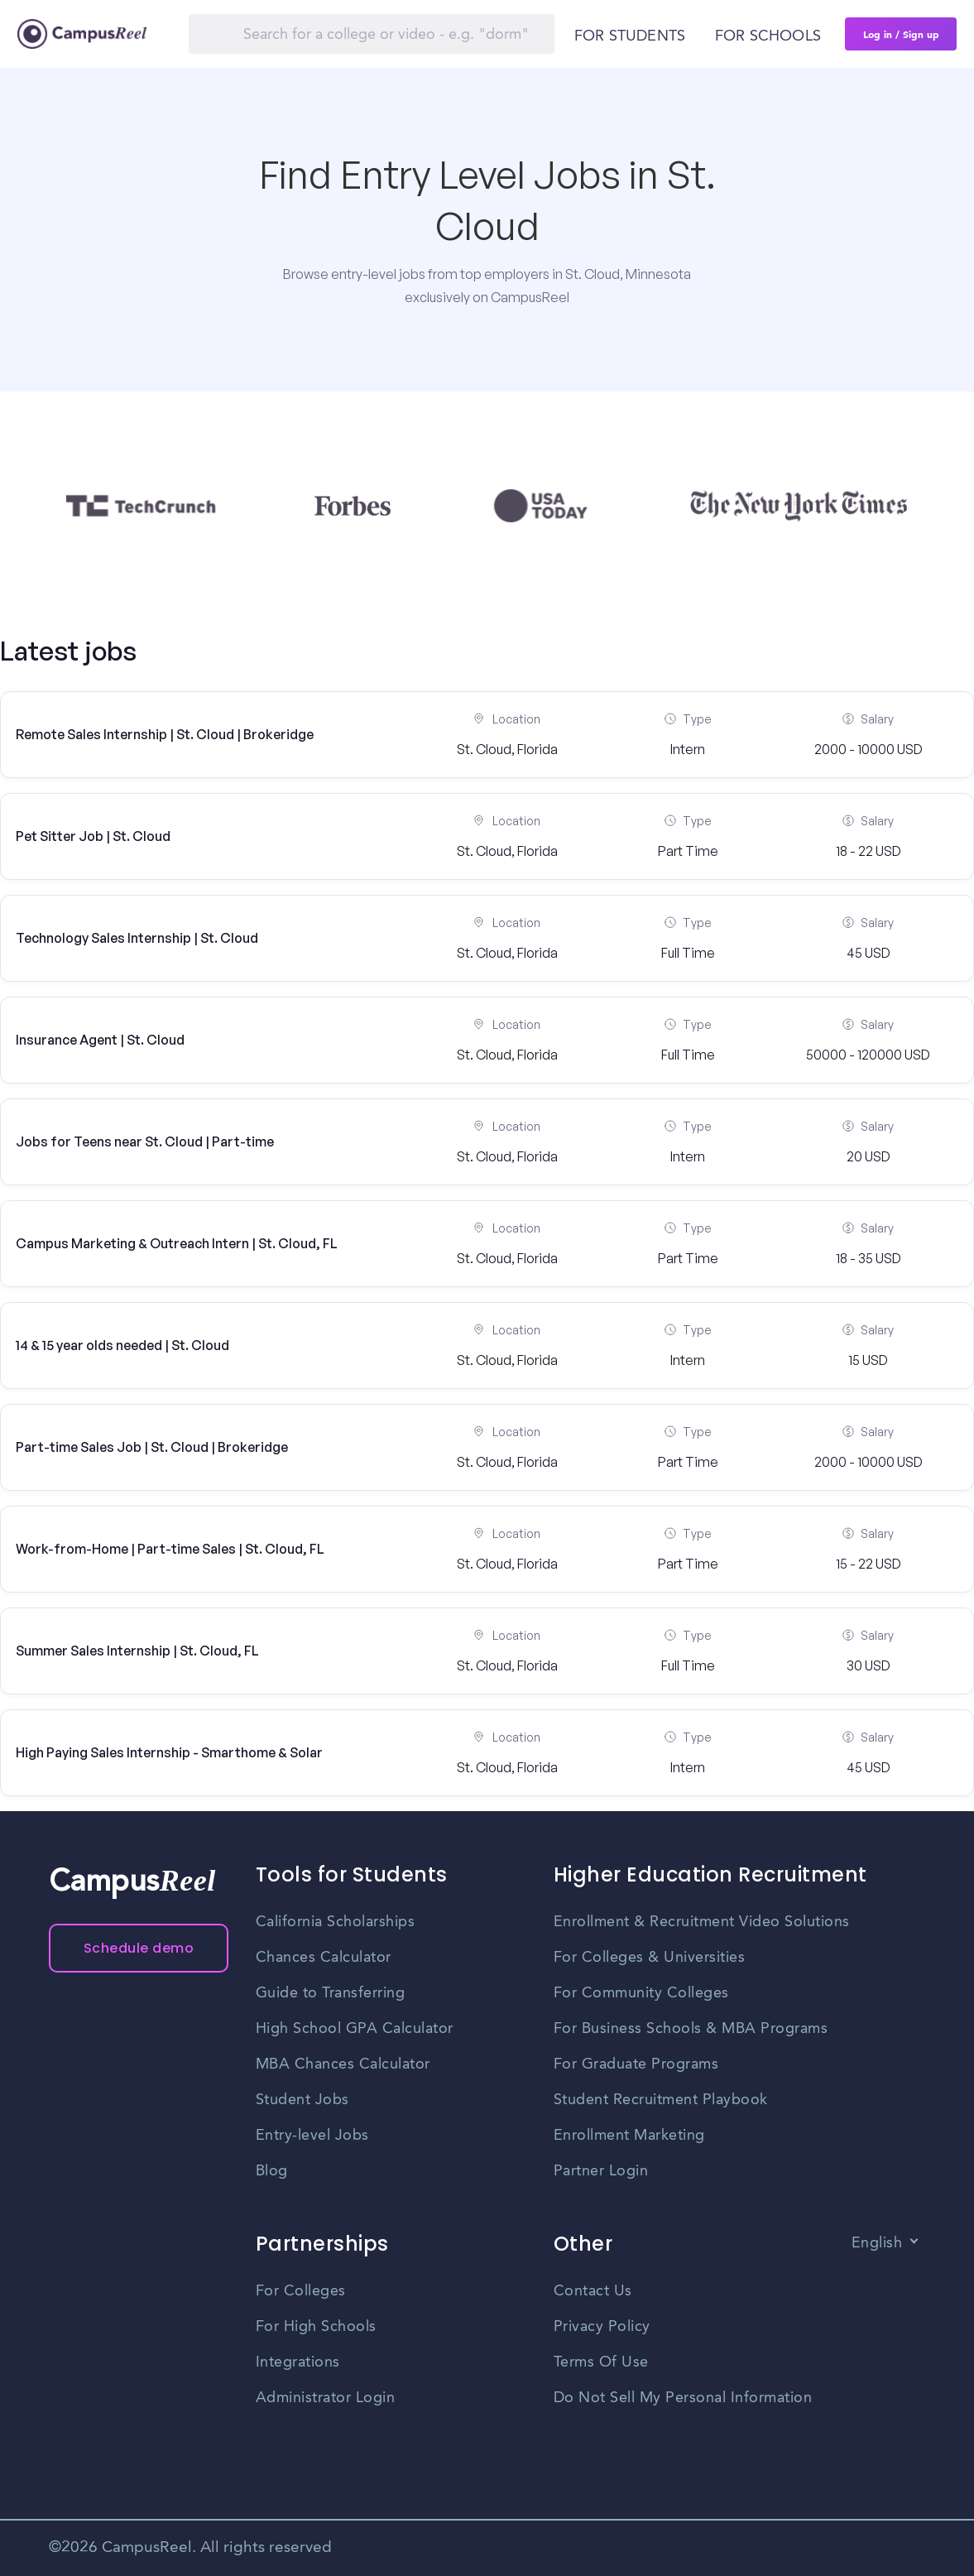  Describe the element at coordinates (371, 34) in the screenshot. I see `[Search]` at that location.